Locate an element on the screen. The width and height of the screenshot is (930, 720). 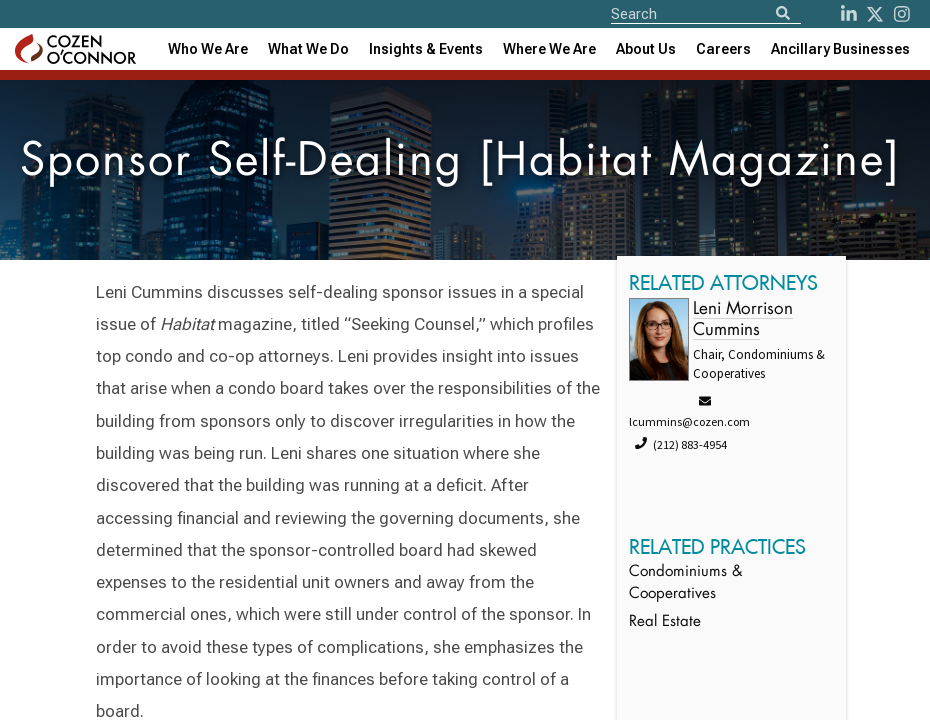
[Site Search] is located at coordinates (706, 13).